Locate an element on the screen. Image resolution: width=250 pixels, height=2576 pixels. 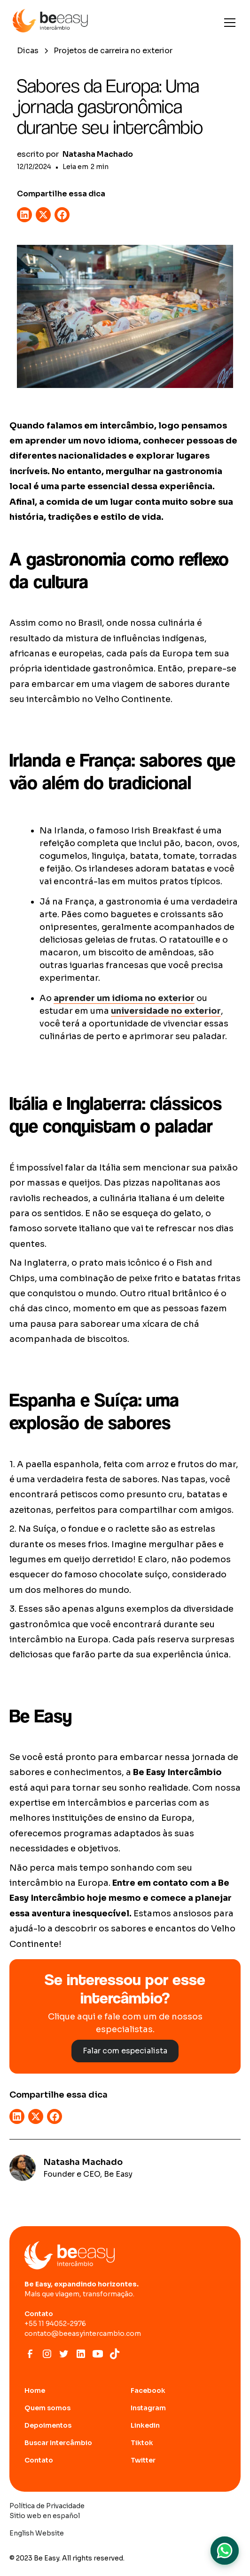
Tiktok is located at coordinates (142, 2443).